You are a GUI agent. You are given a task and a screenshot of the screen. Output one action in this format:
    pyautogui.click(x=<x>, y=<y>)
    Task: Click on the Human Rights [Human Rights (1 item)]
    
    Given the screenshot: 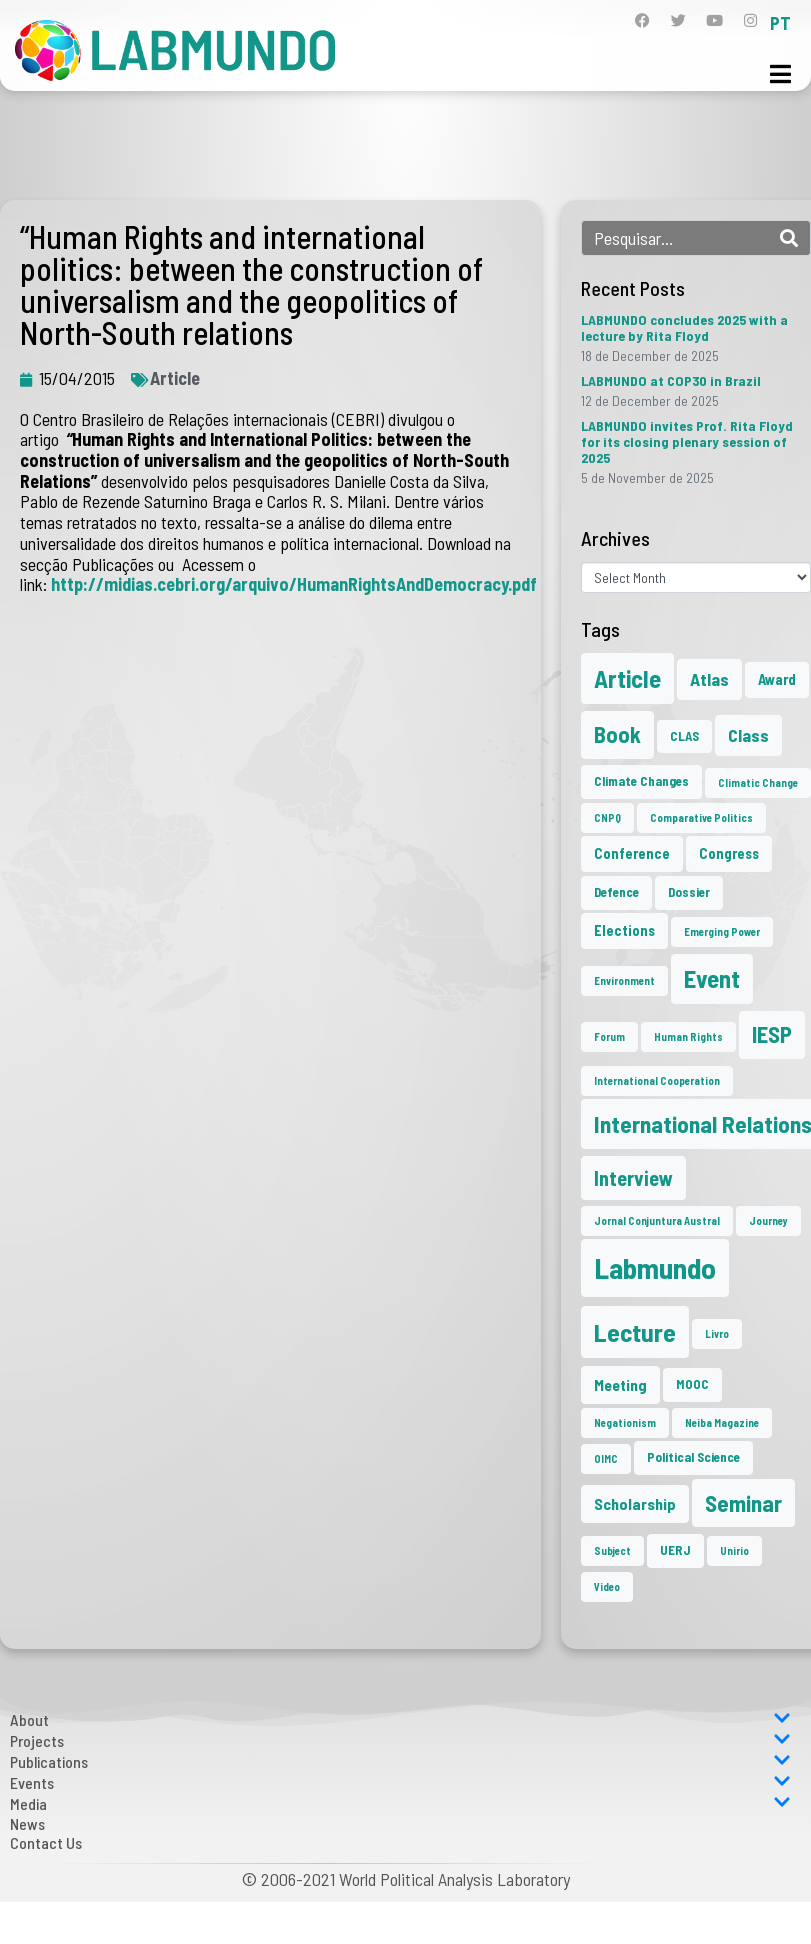 What is the action you would take?
    pyautogui.click(x=688, y=1036)
    